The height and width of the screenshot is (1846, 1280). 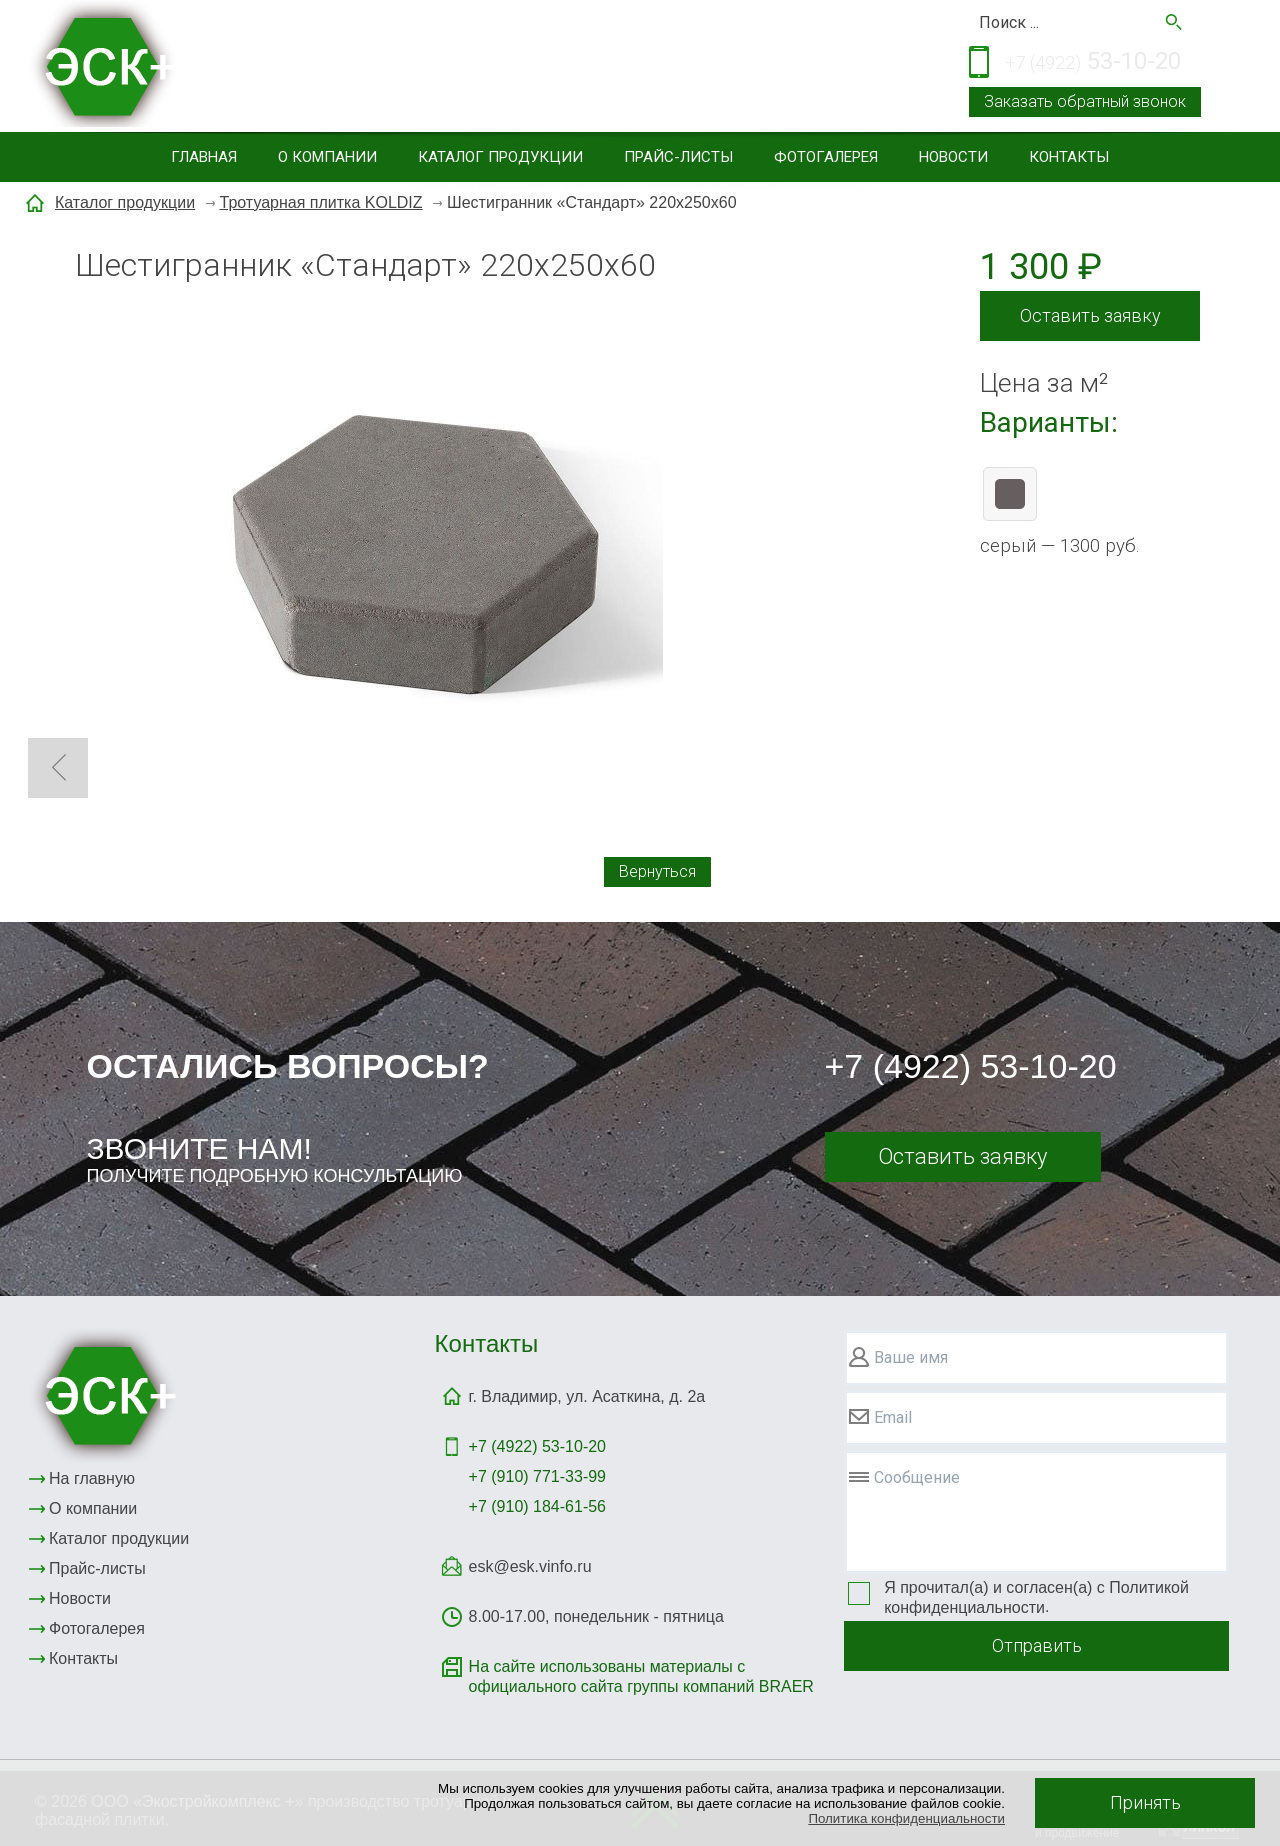 What do you see at coordinates (678, 157) in the screenshot?
I see `Прайс-листы` at bounding box center [678, 157].